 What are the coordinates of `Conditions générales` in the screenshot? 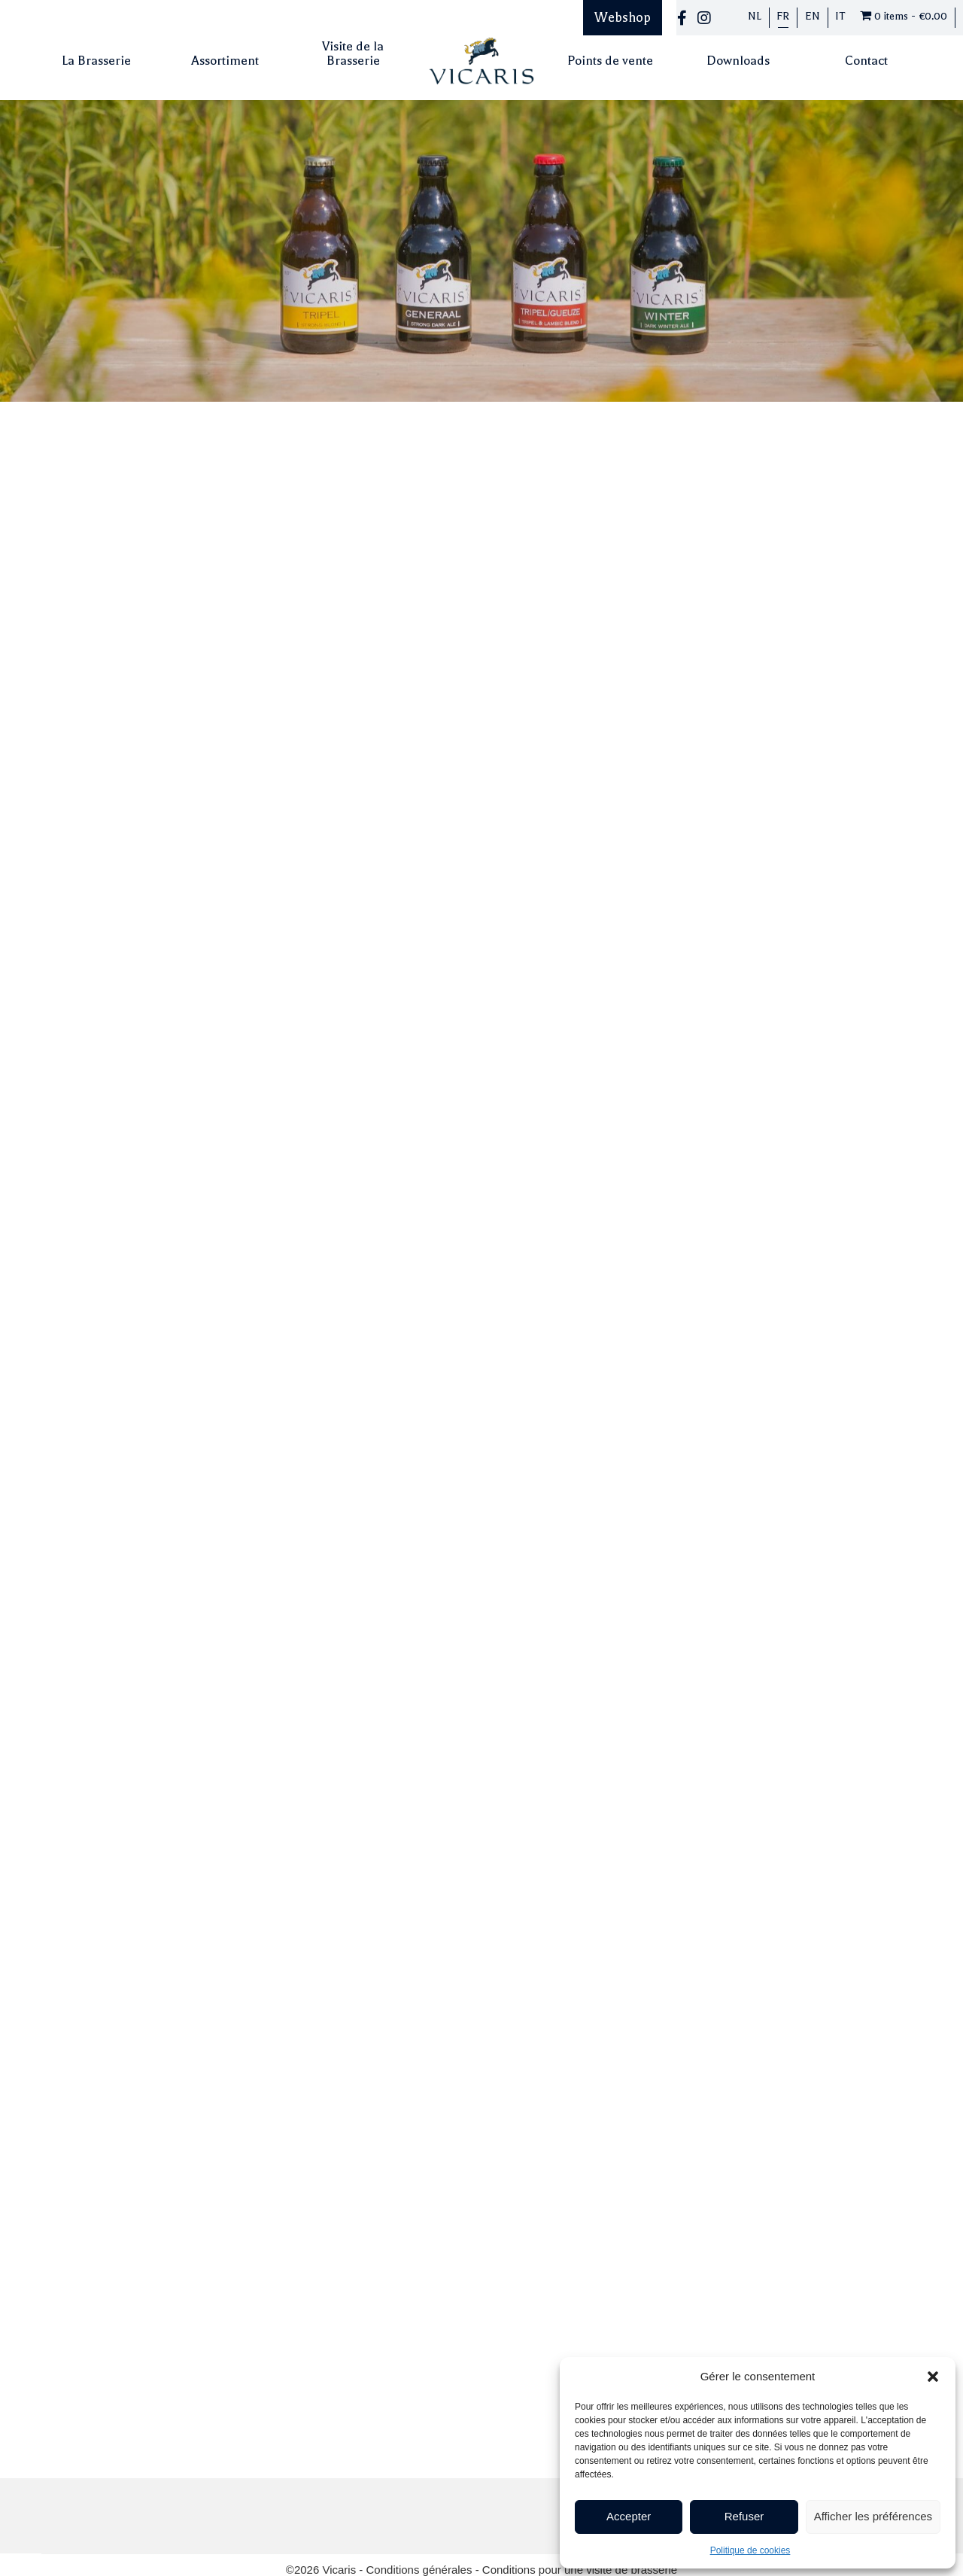 It's located at (420, 2511).